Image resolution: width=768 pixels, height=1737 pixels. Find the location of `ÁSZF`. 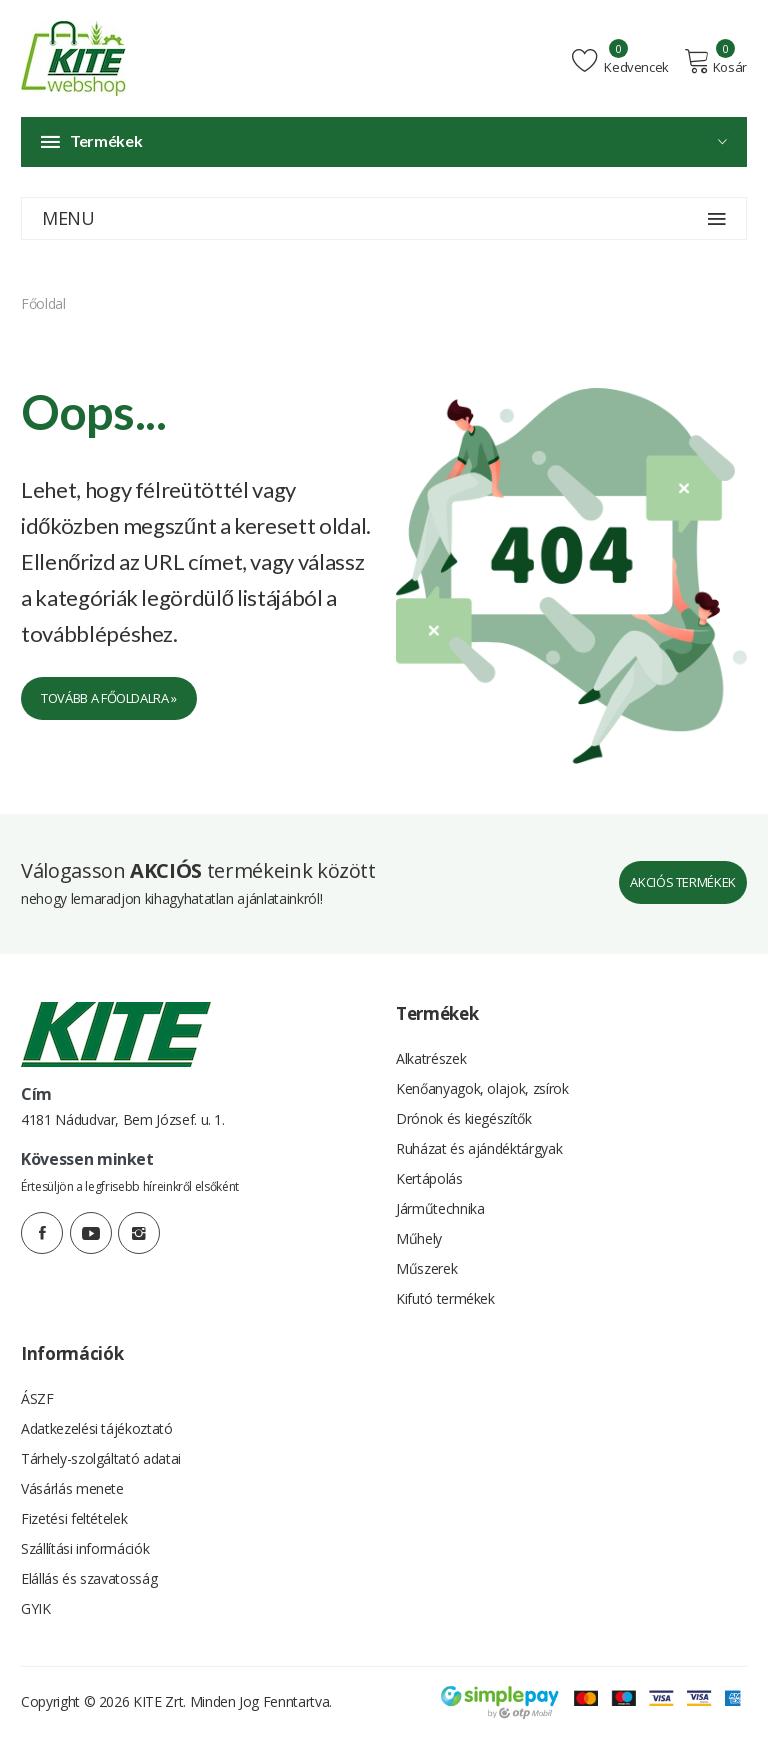

ÁSZF is located at coordinates (37, 1398).